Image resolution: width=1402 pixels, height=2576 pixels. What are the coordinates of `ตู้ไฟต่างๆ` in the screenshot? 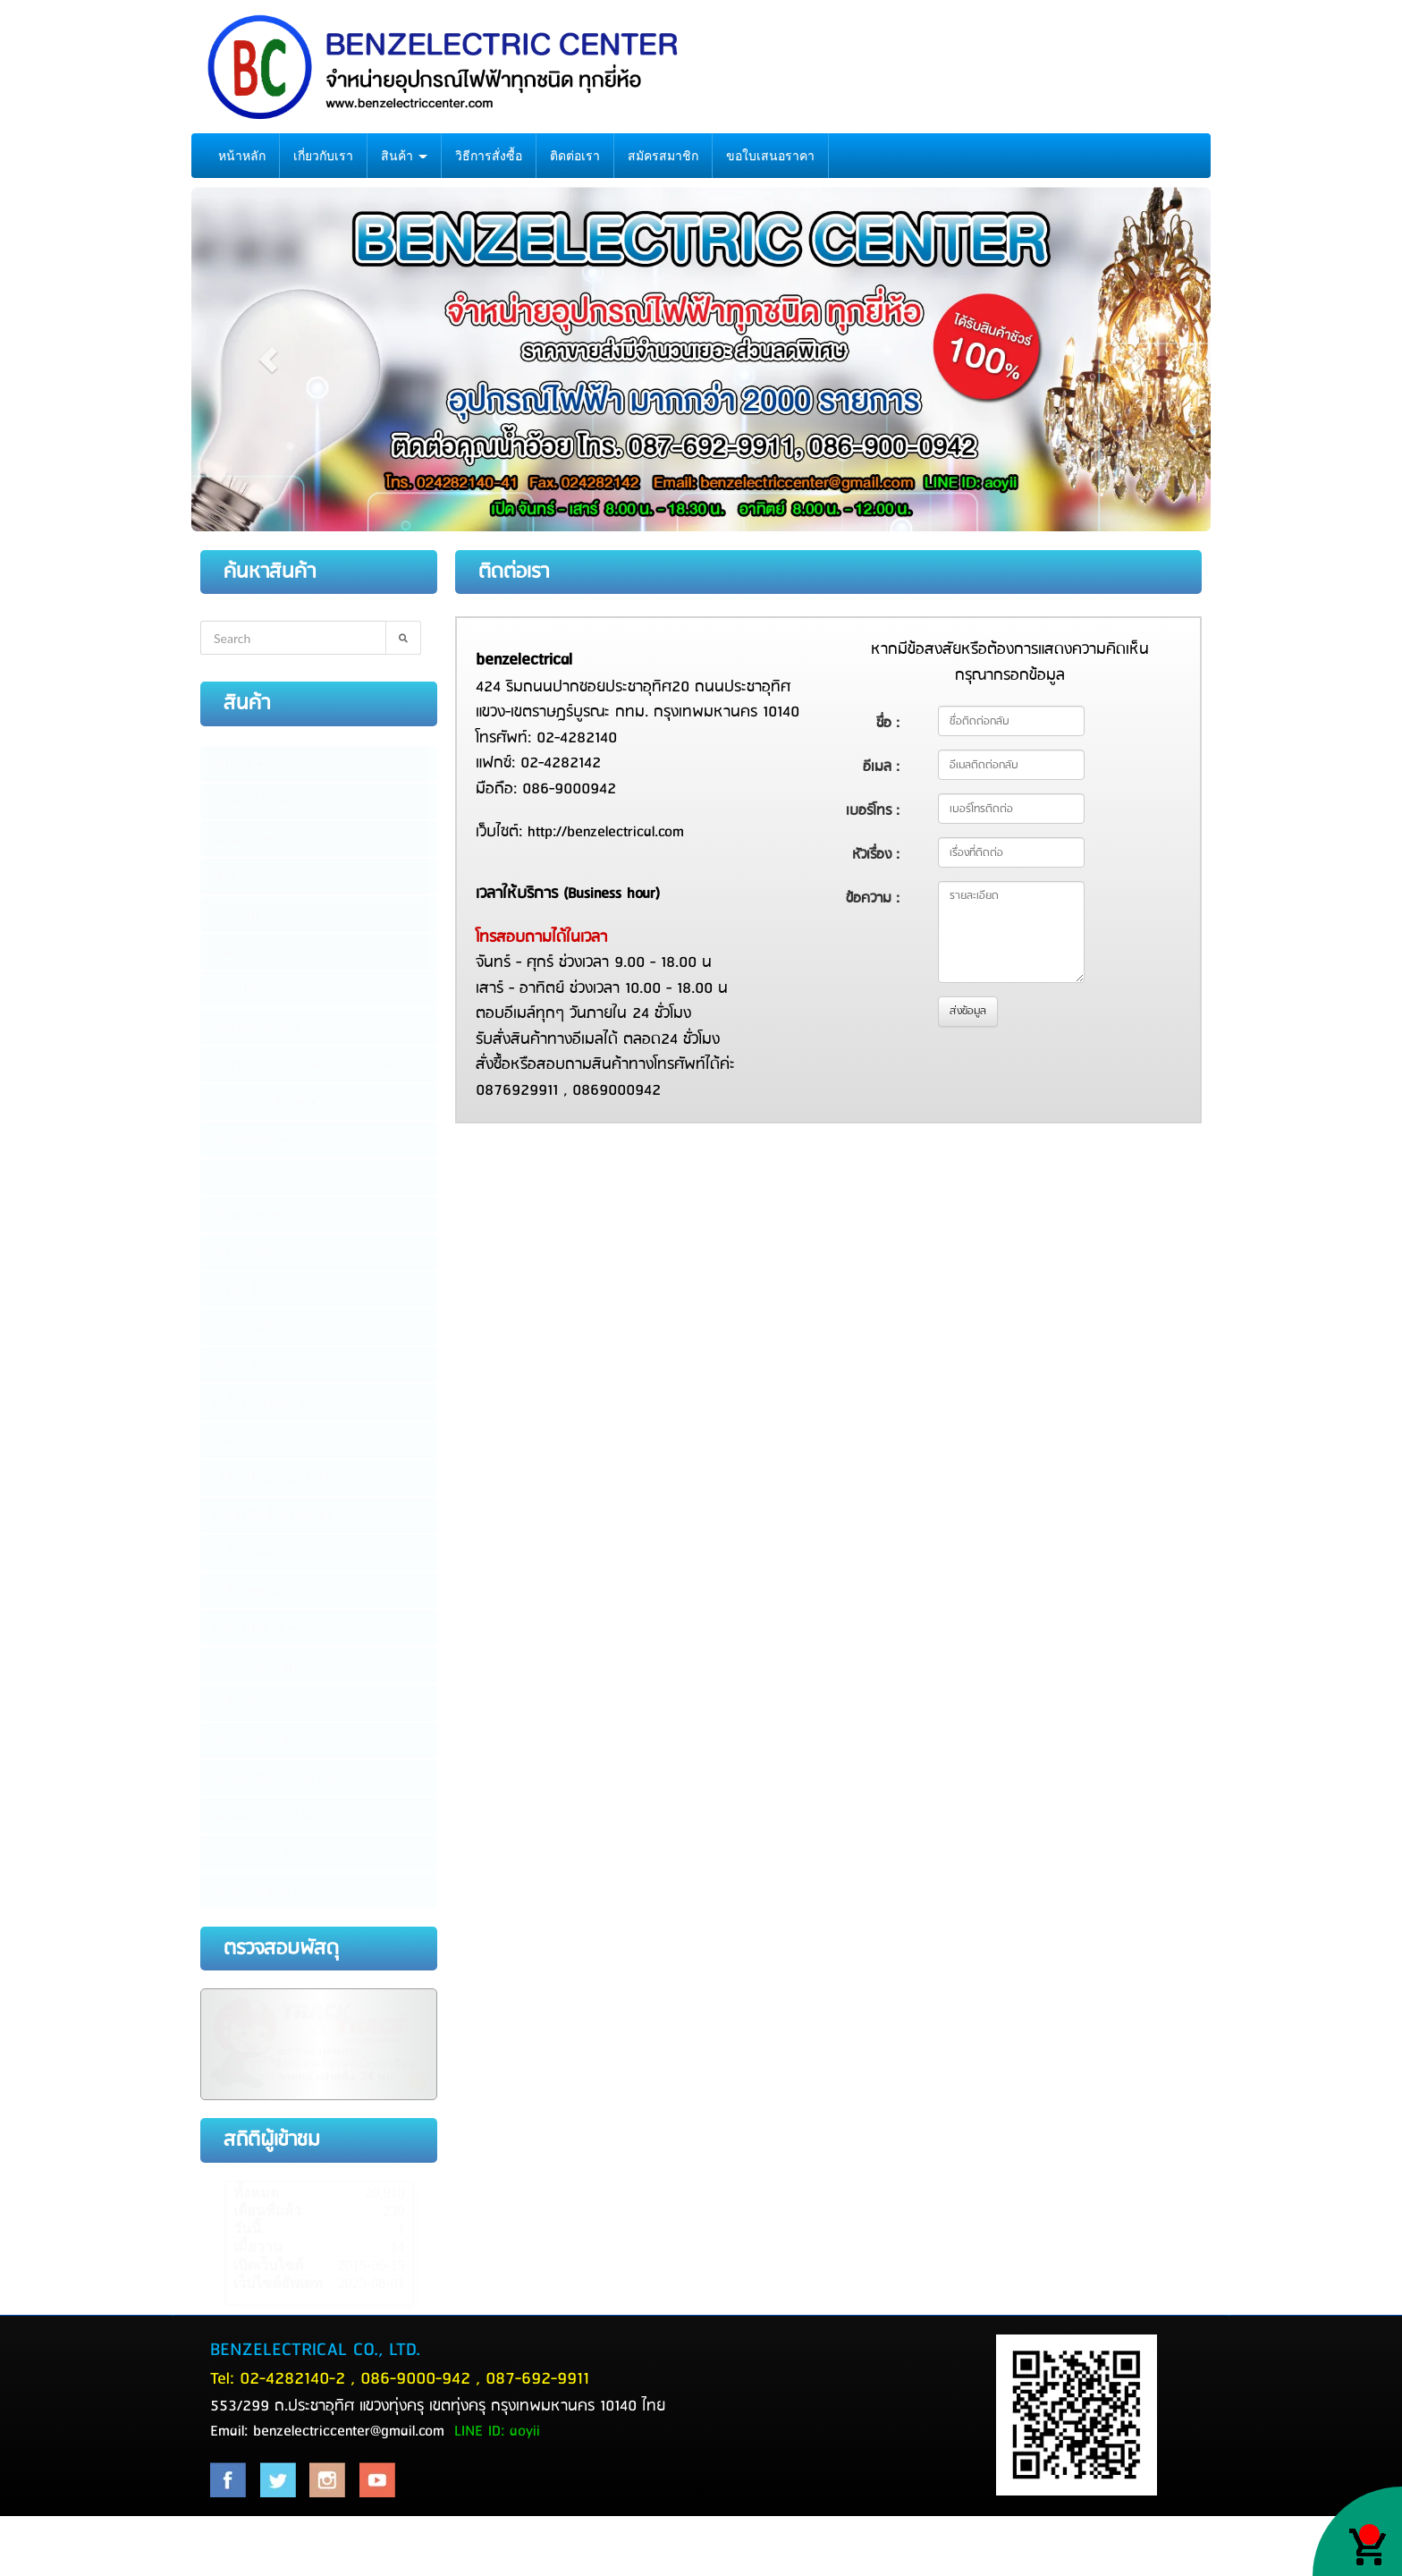 It's located at (246, 1215).